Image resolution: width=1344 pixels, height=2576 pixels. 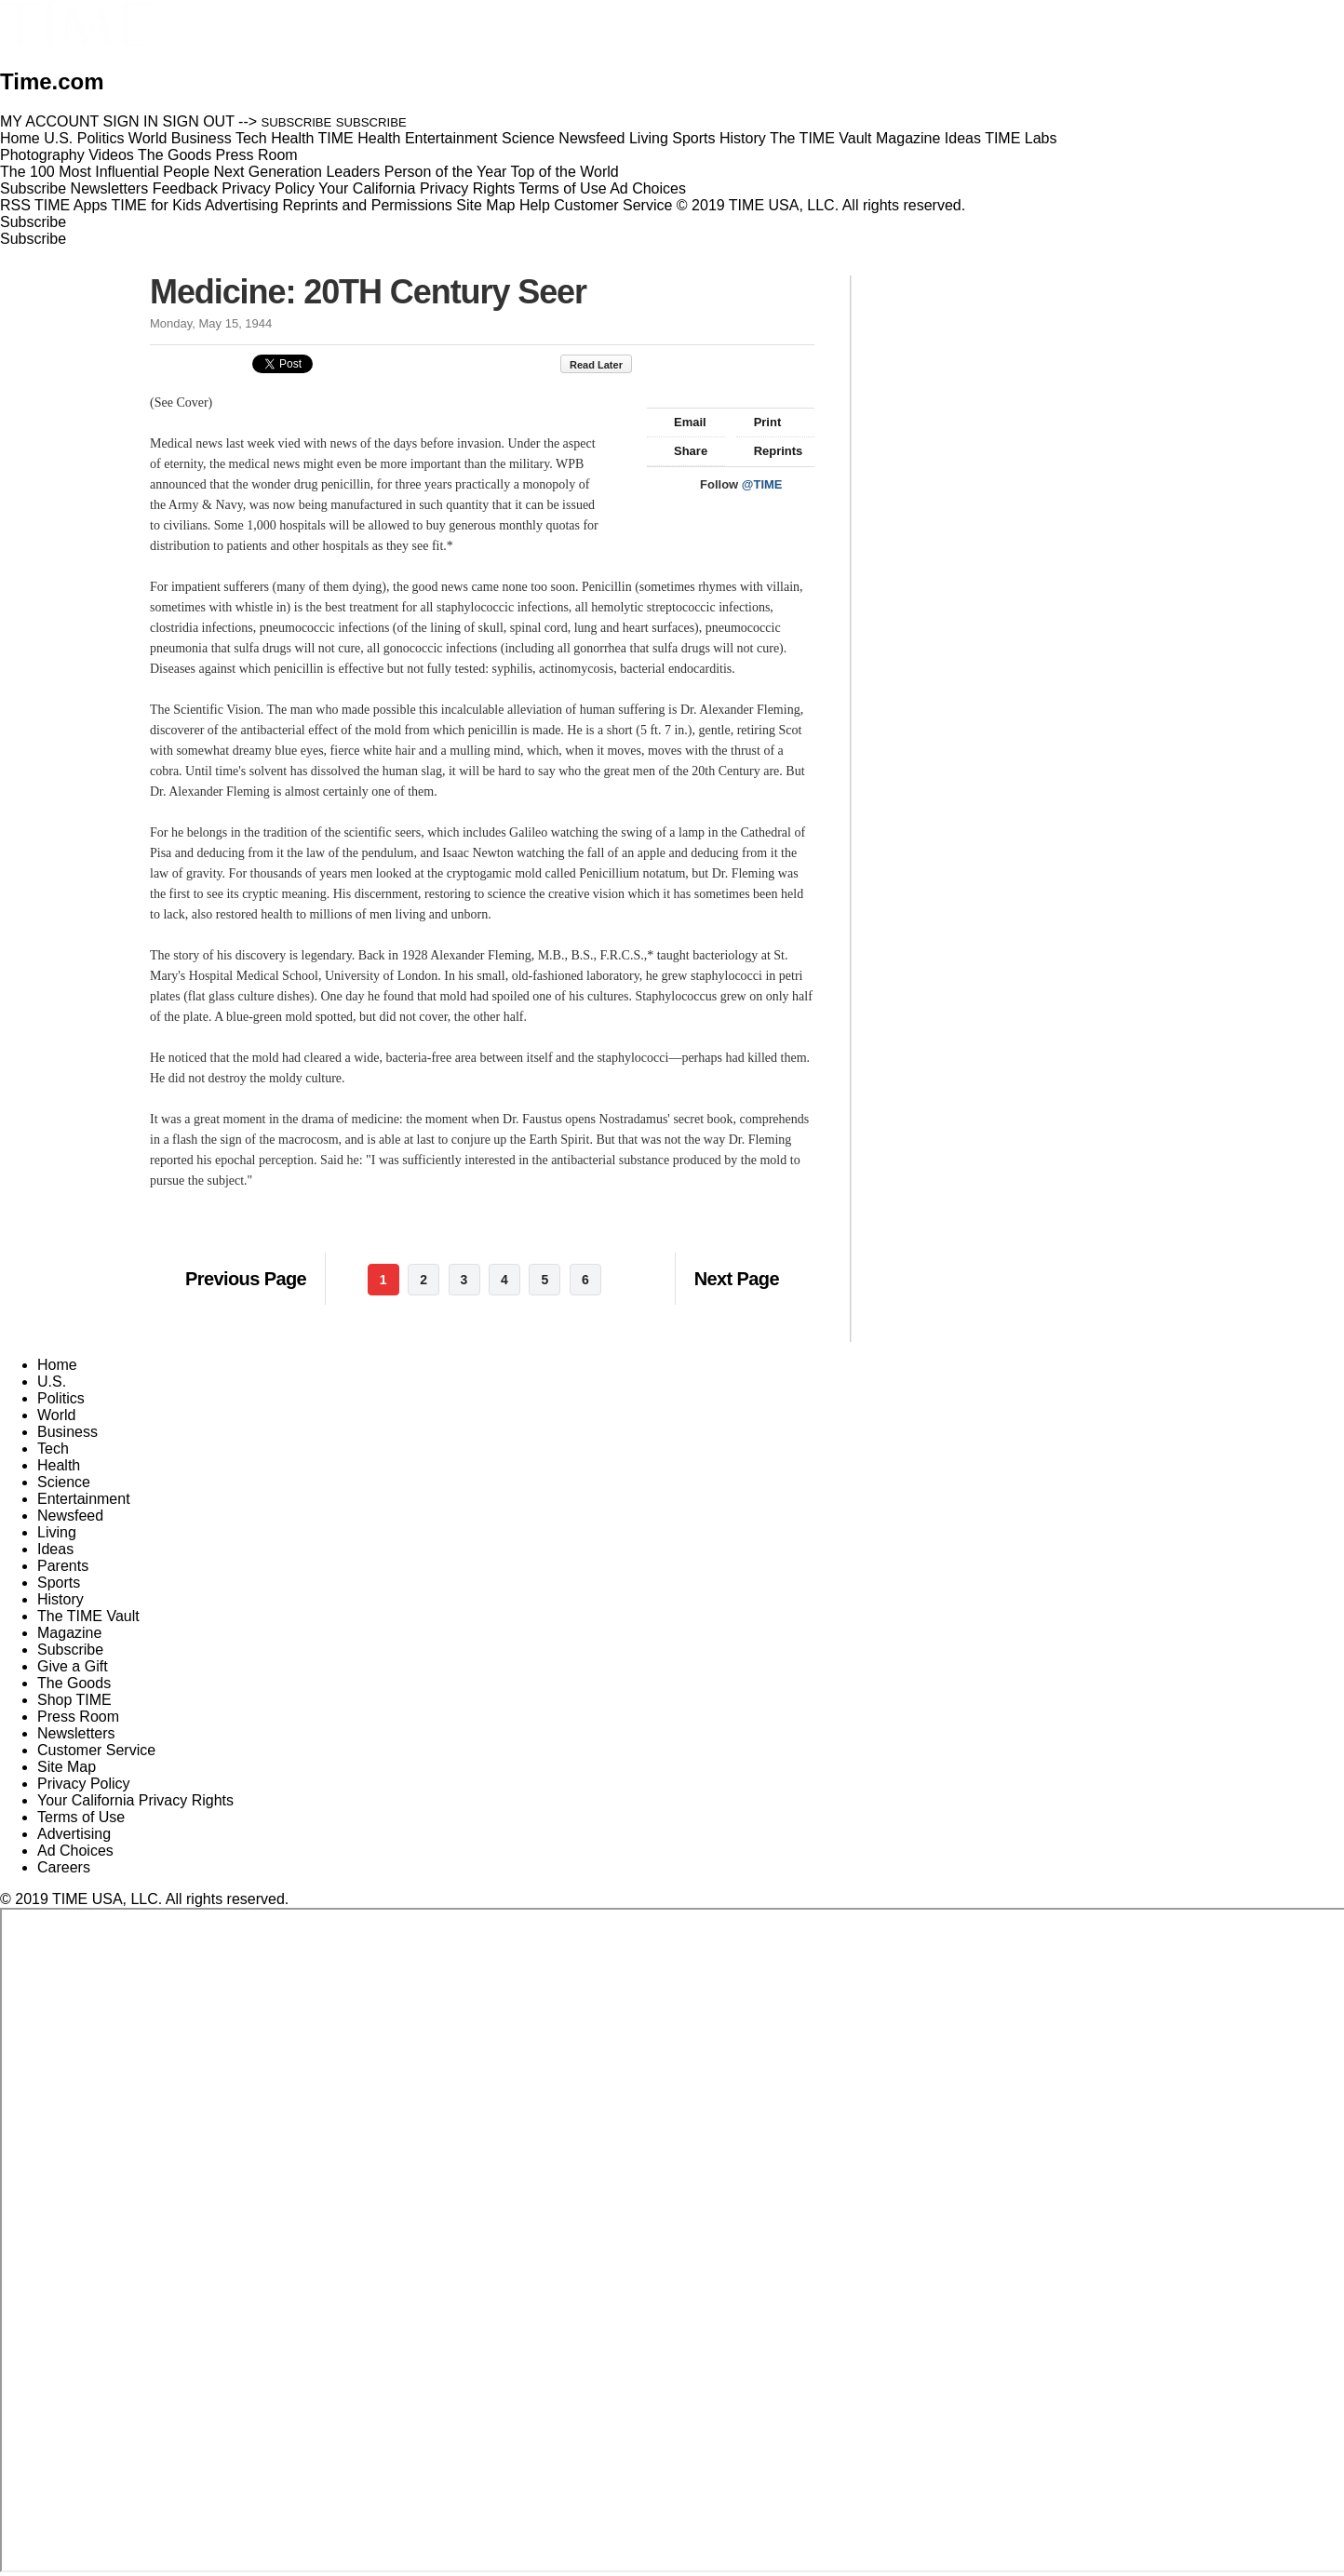 I want to click on Newsletters, so click(x=110, y=188).